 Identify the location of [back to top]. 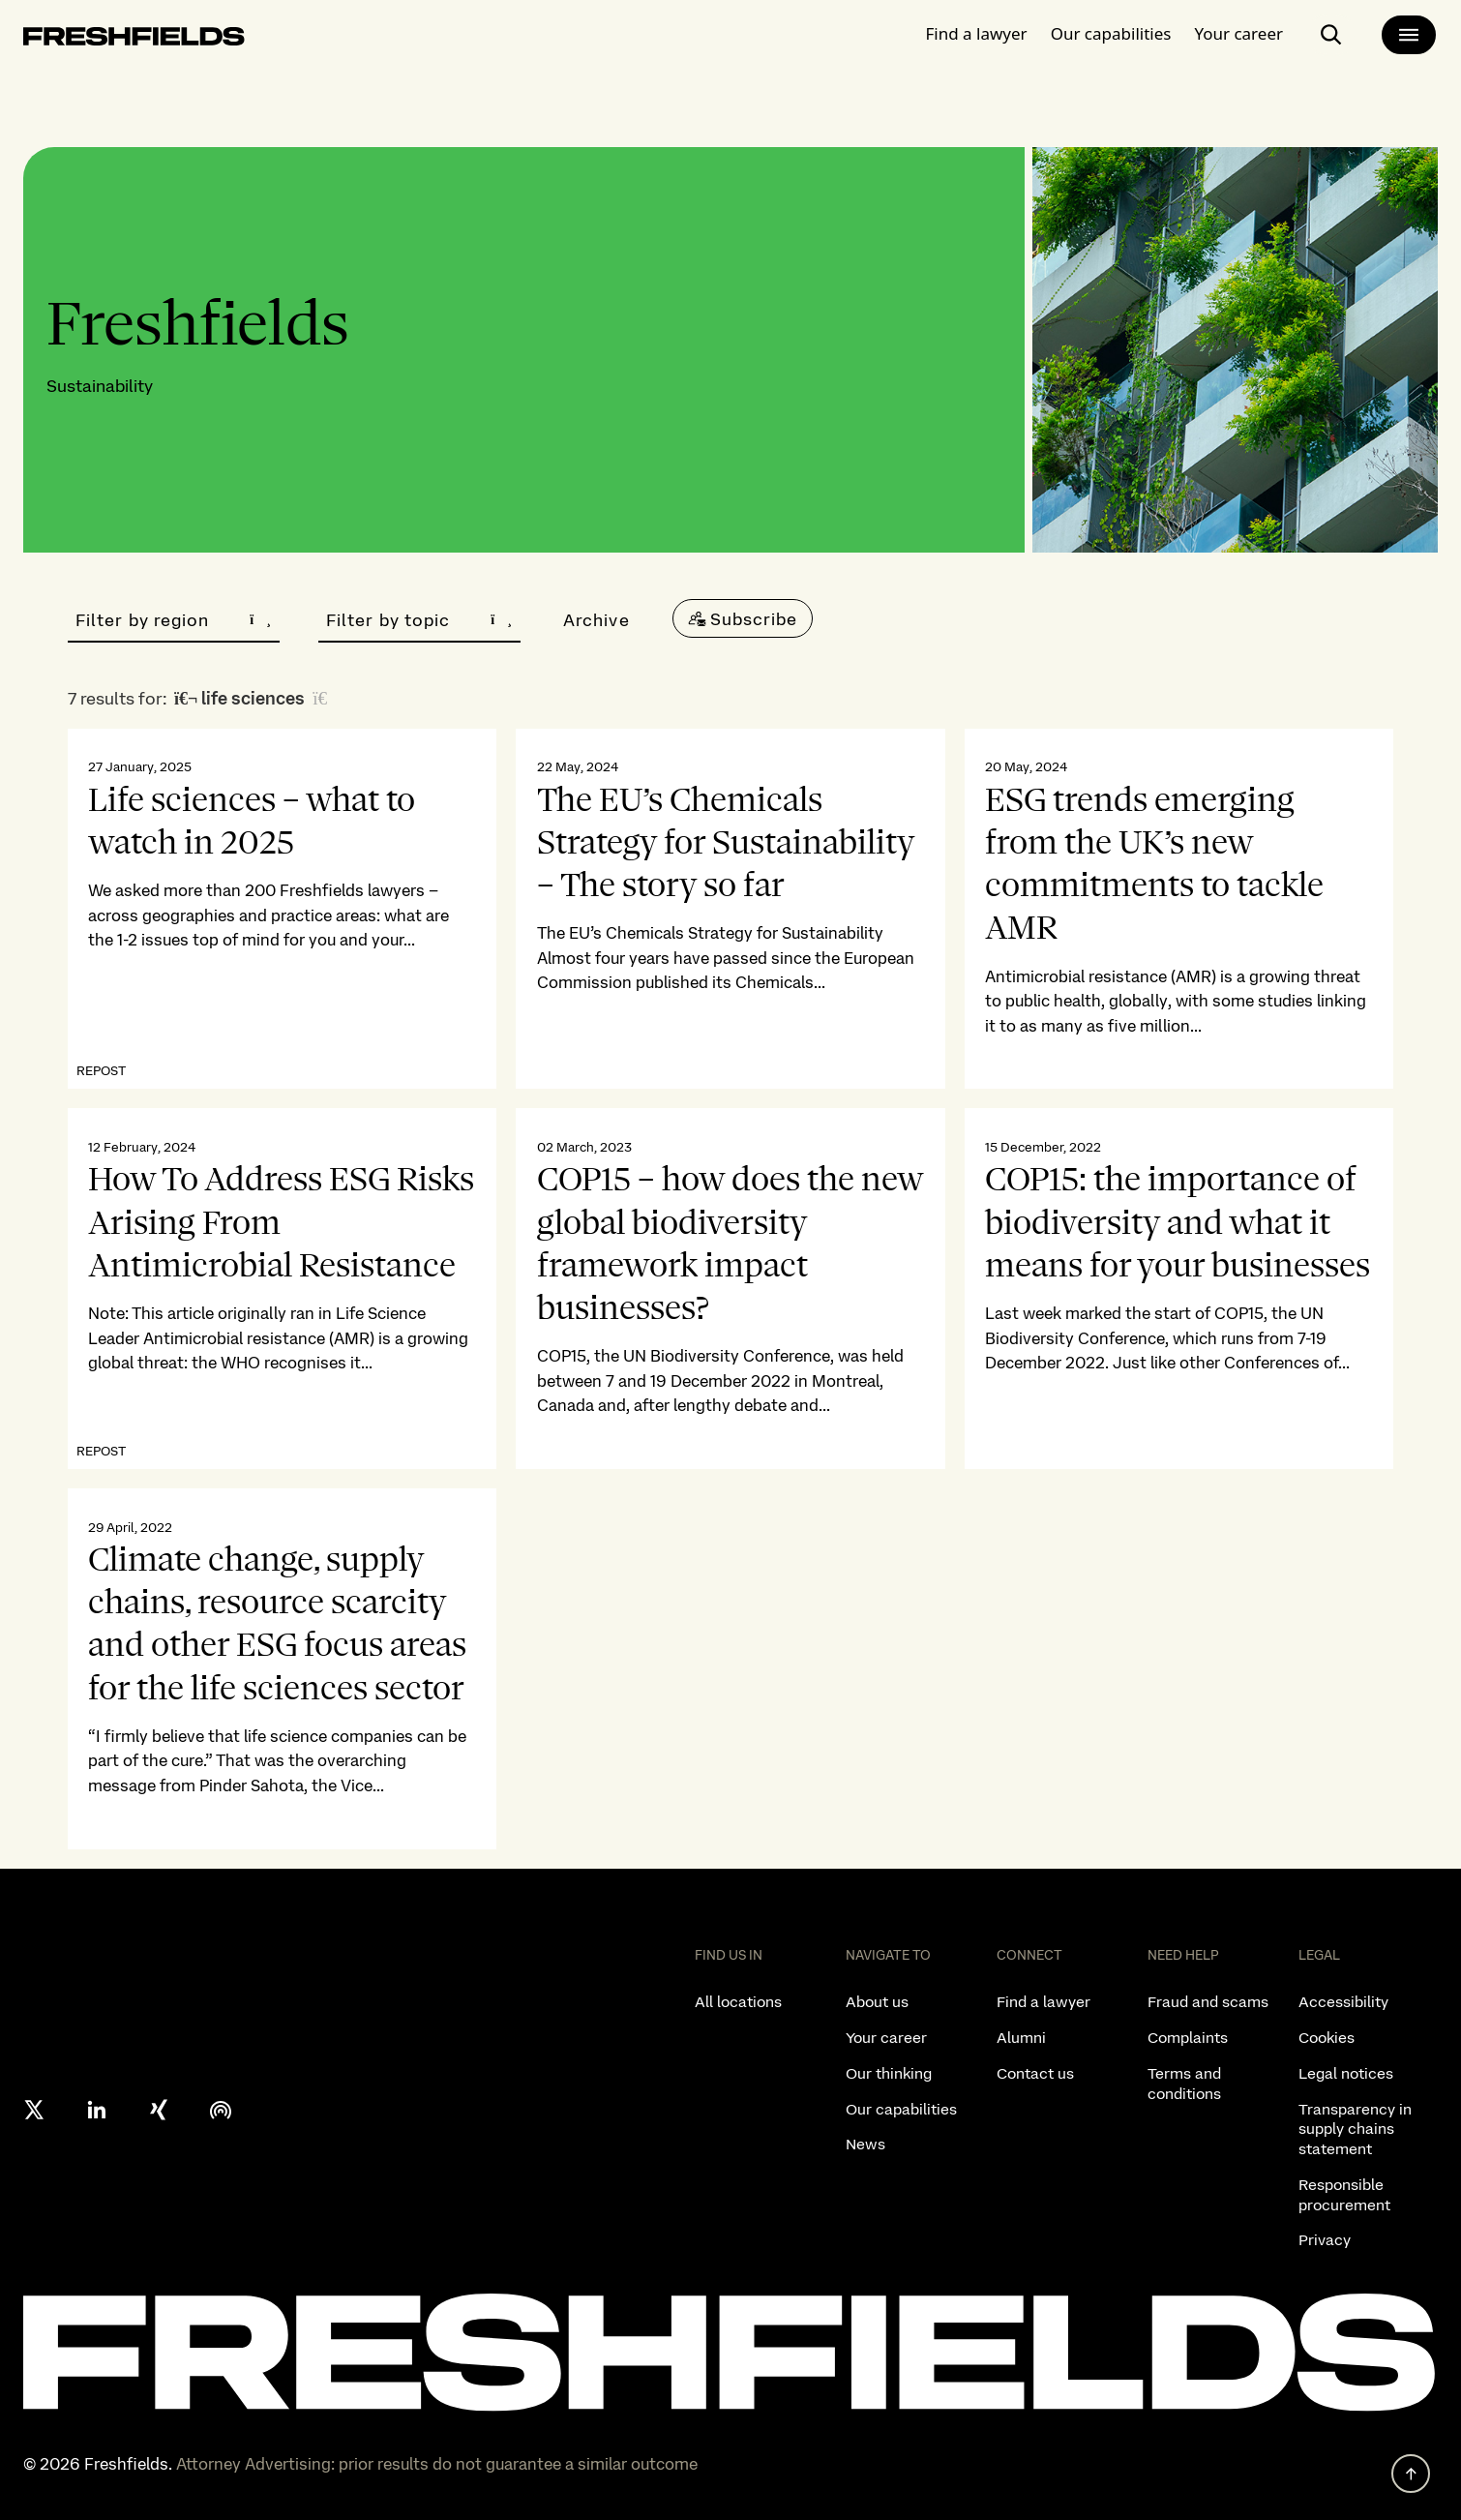
(1410, 2473).